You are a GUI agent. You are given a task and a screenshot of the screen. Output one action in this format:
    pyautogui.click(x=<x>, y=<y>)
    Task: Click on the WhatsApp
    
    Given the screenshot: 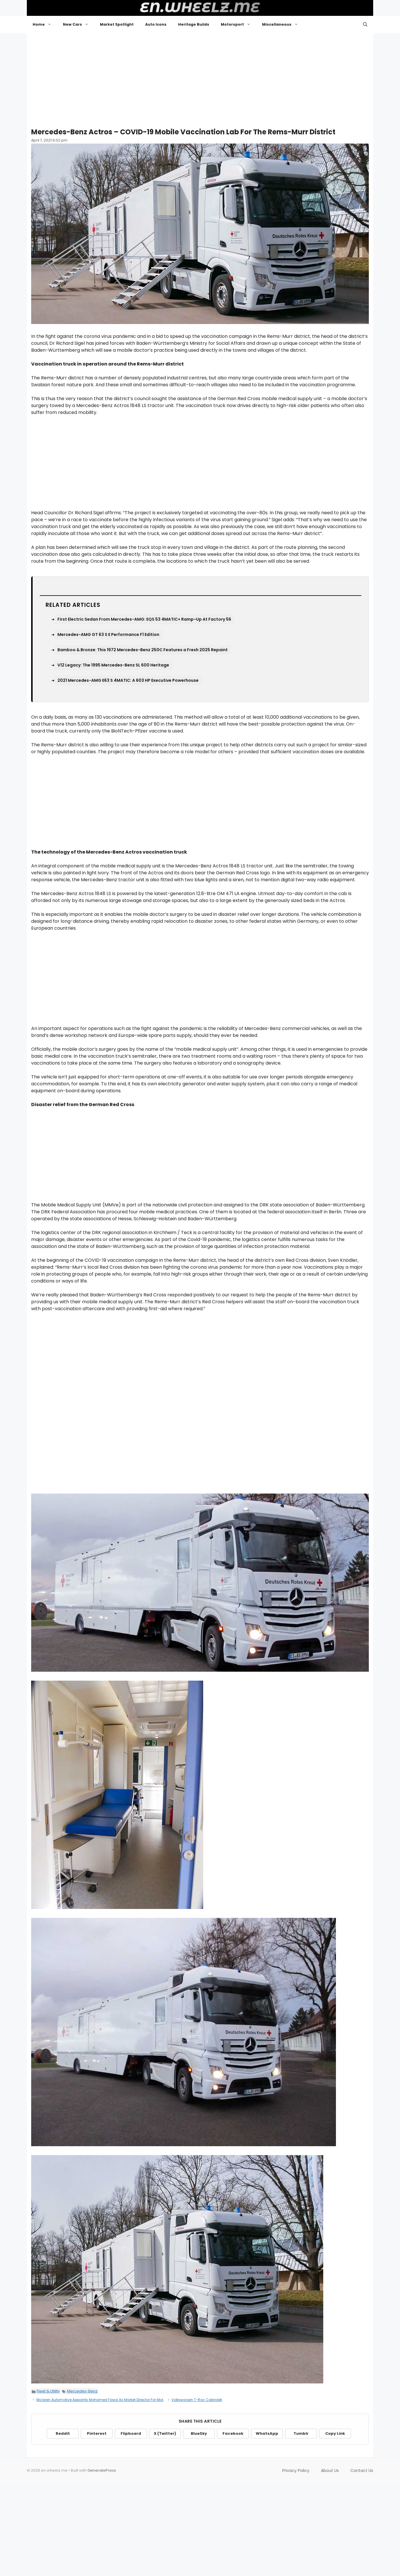 What is the action you would take?
    pyautogui.click(x=267, y=2433)
    